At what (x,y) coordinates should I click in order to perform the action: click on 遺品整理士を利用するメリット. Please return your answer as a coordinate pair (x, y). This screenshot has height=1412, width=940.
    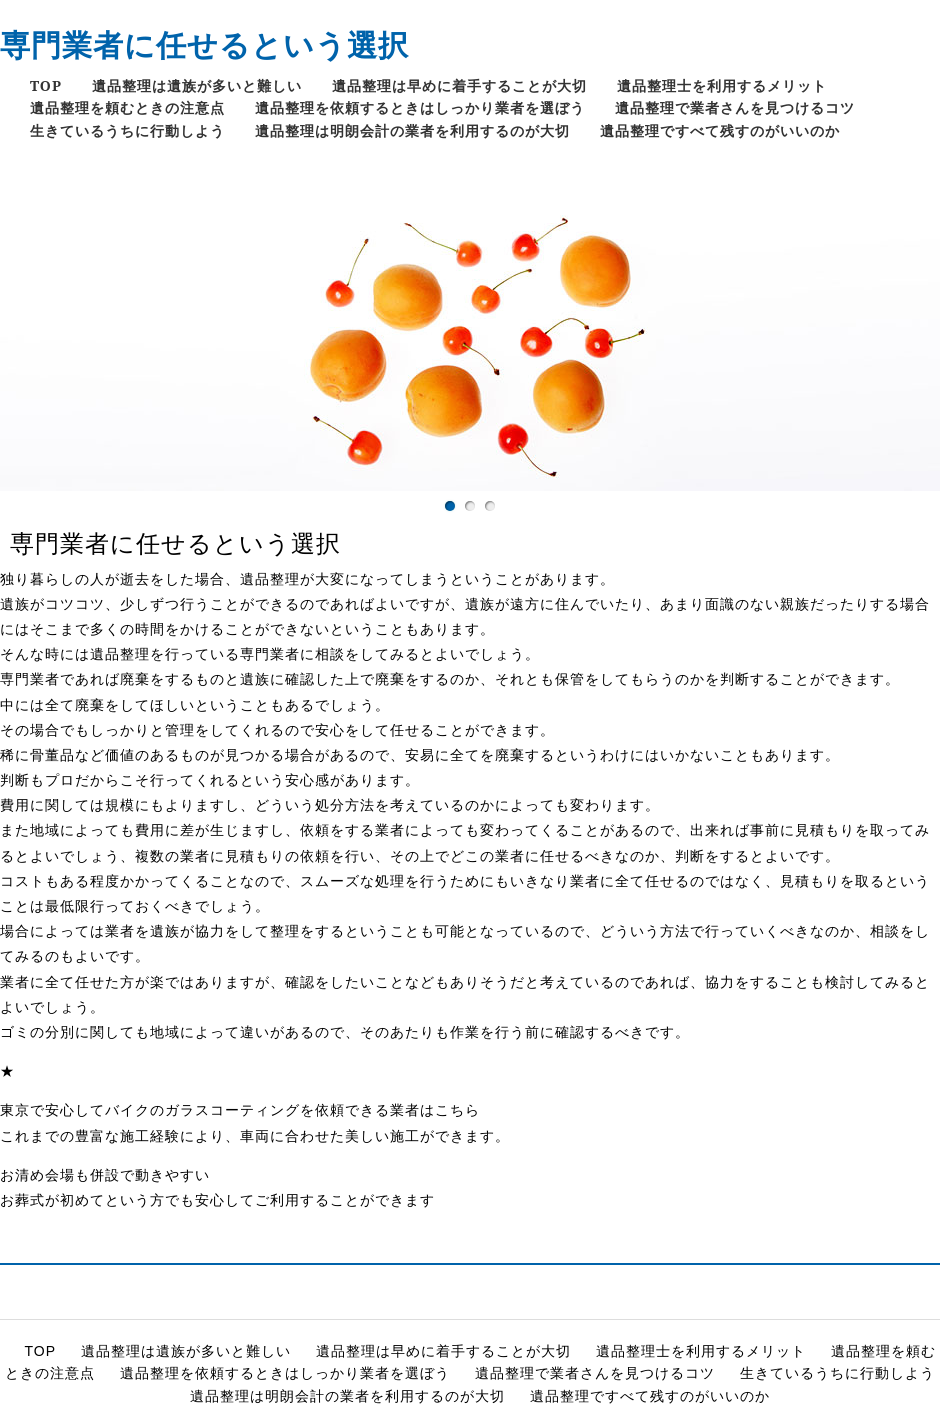
    Looking at the image, I should click on (722, 85).